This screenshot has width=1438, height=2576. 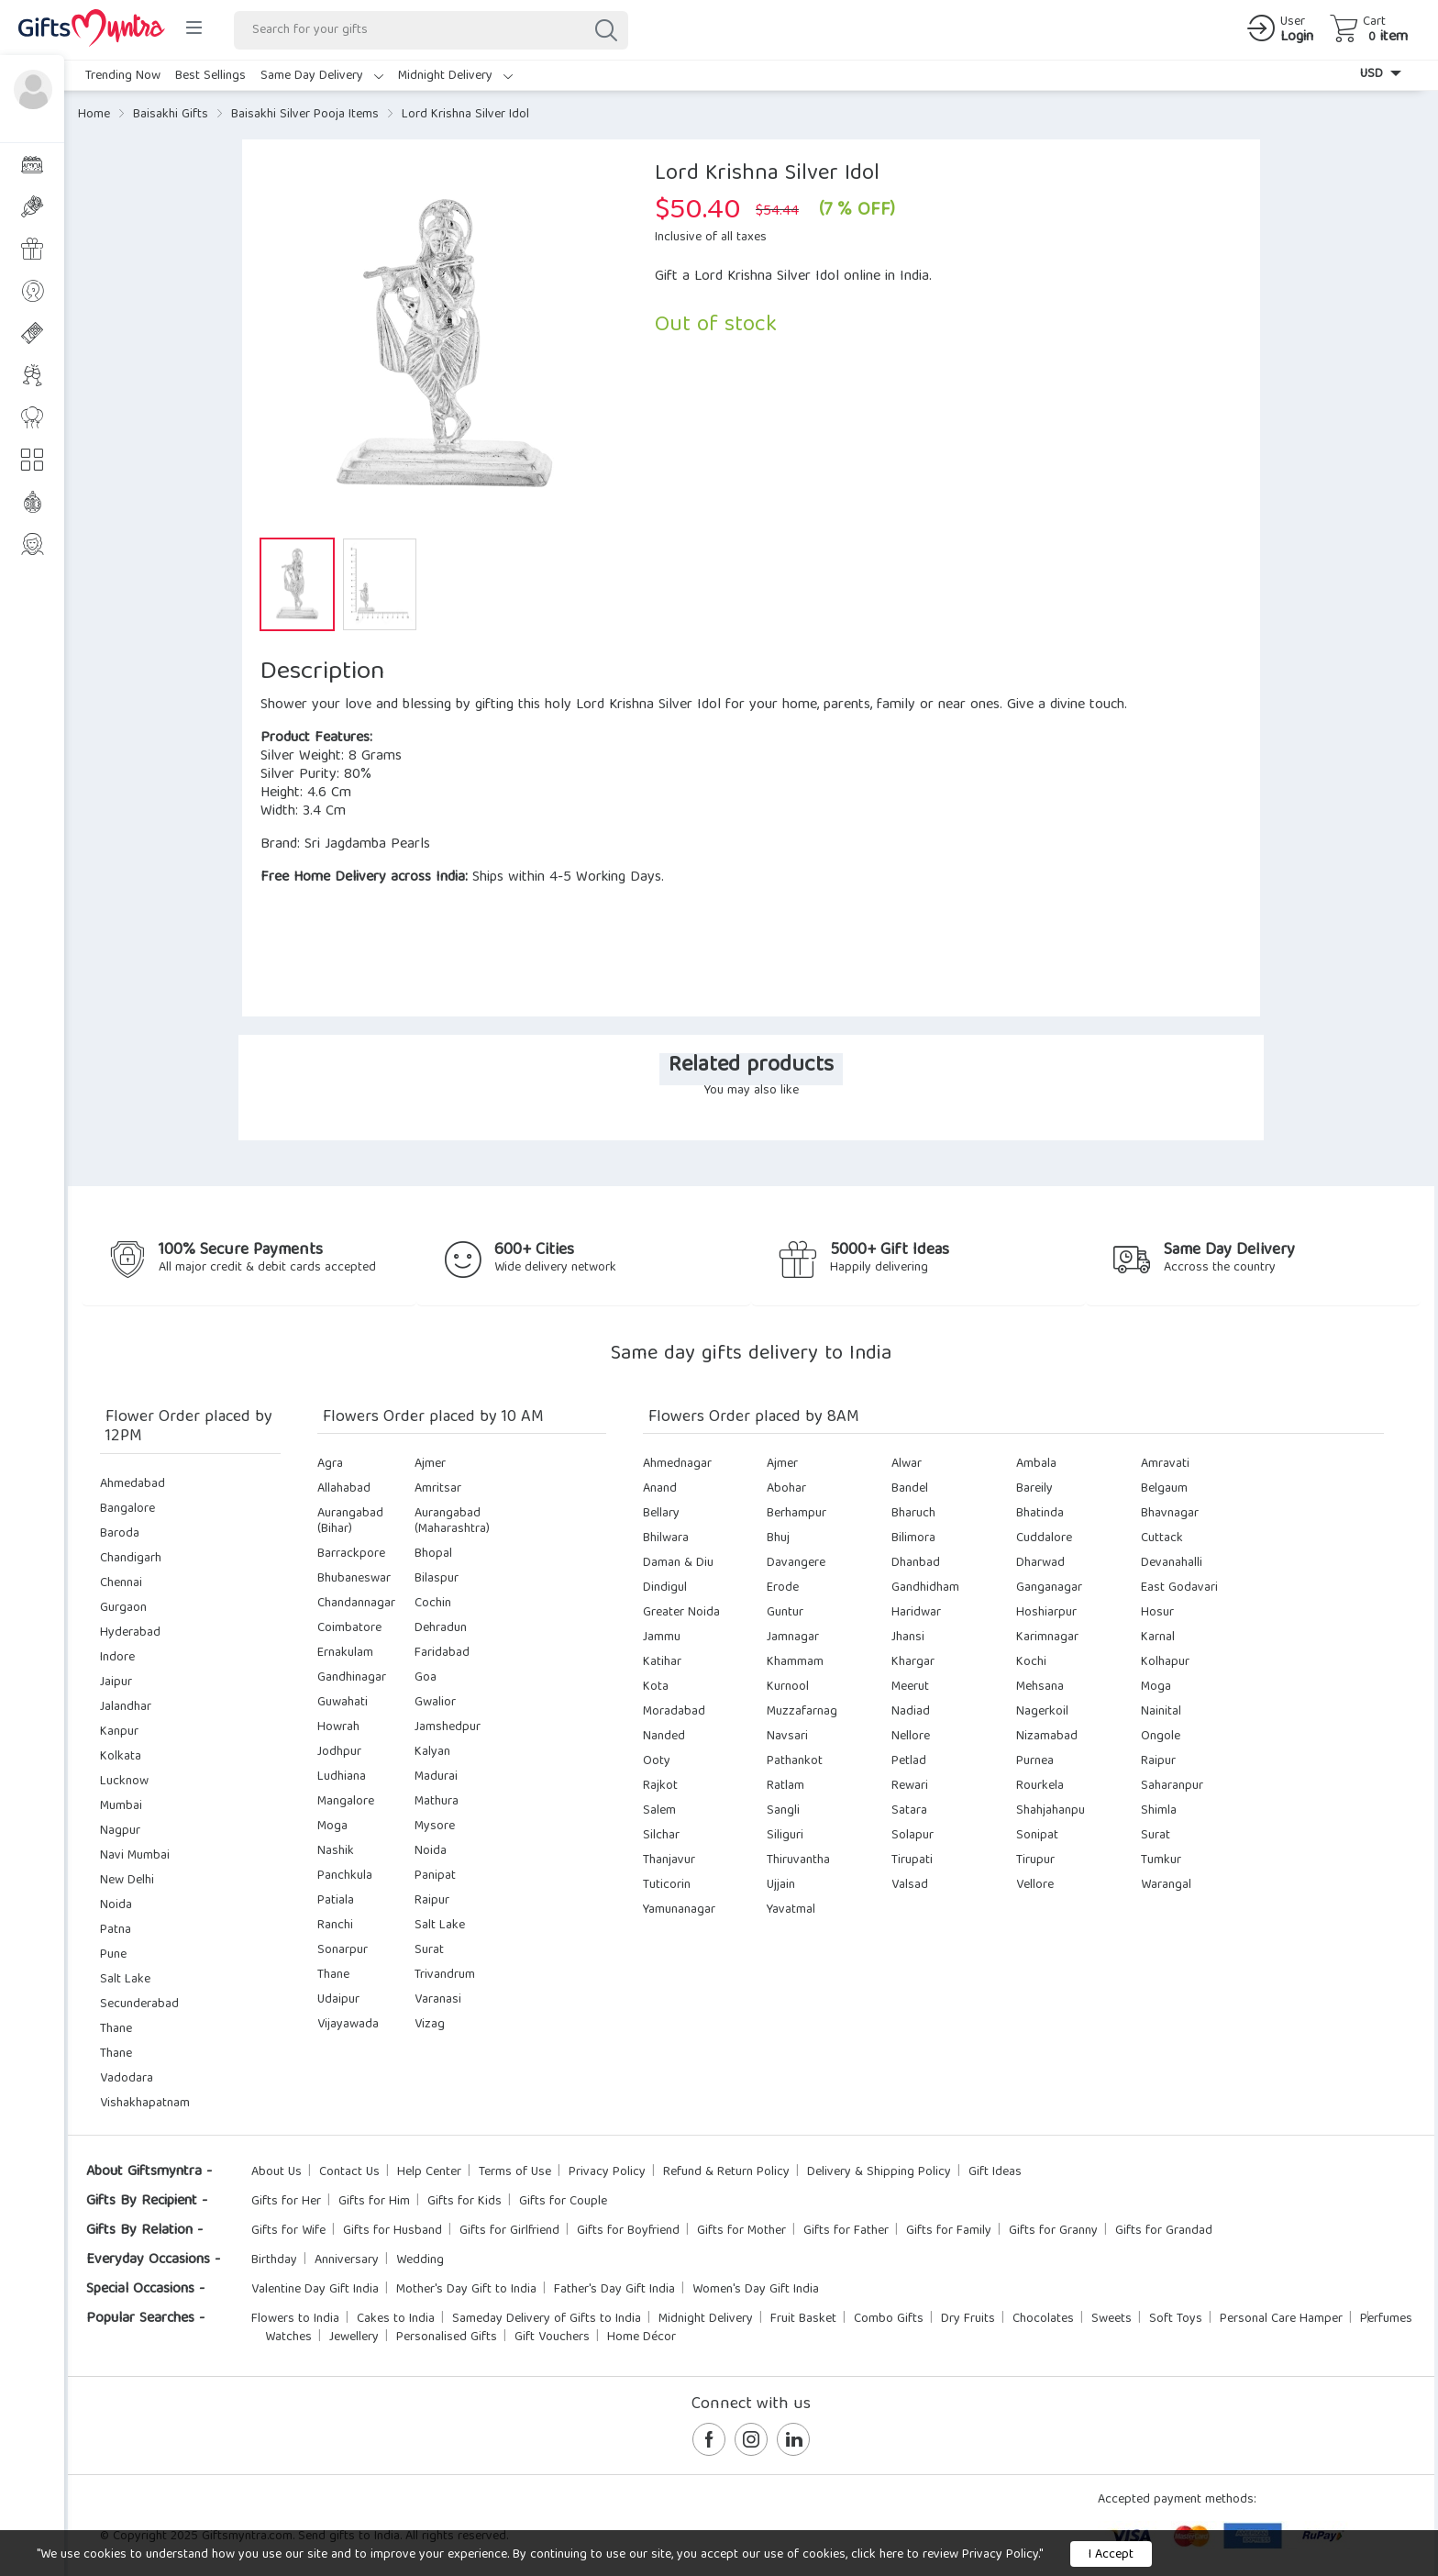 I want to click on Gifts for Father, so click(x=846, y=2231).